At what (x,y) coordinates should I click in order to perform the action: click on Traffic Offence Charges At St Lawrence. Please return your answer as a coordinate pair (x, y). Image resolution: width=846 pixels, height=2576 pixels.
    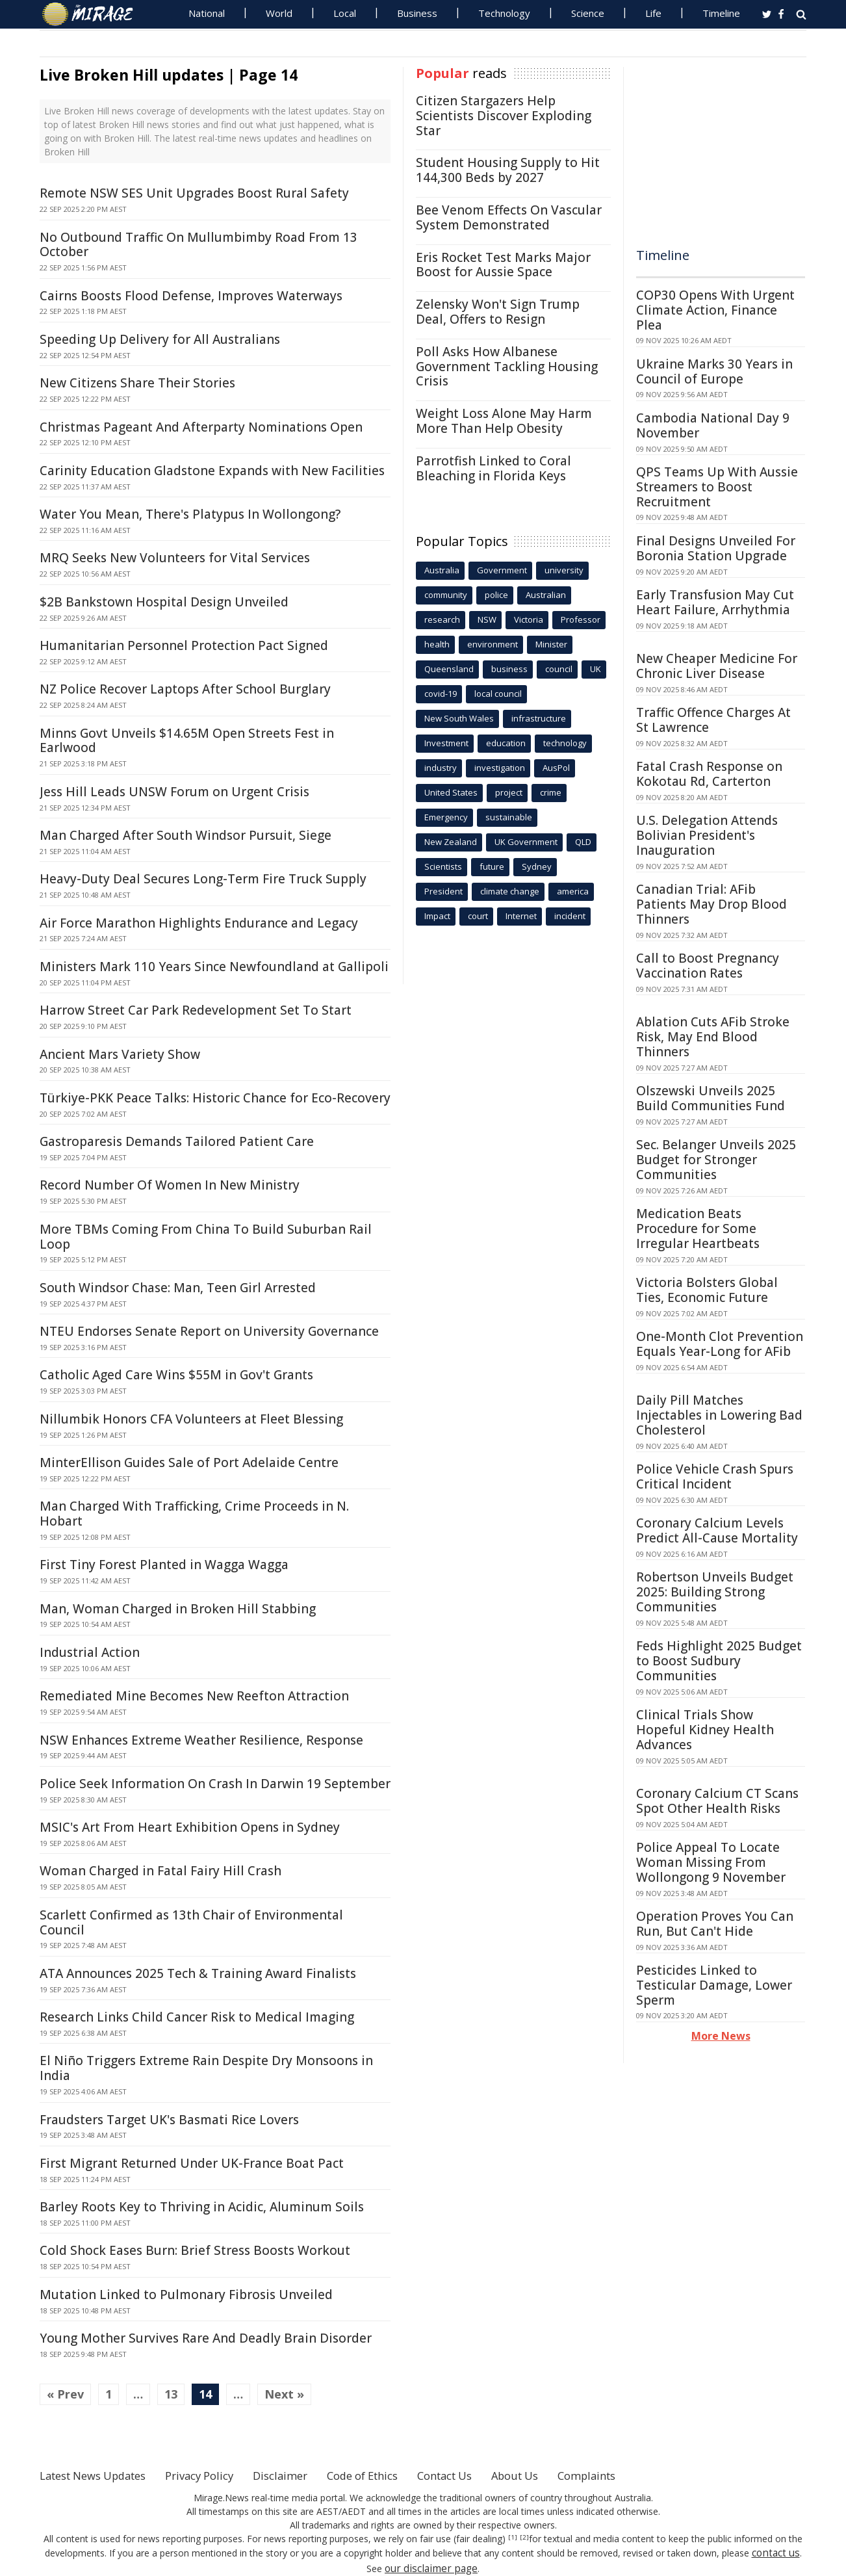
    Looking at the image, I should click on (713, 720).